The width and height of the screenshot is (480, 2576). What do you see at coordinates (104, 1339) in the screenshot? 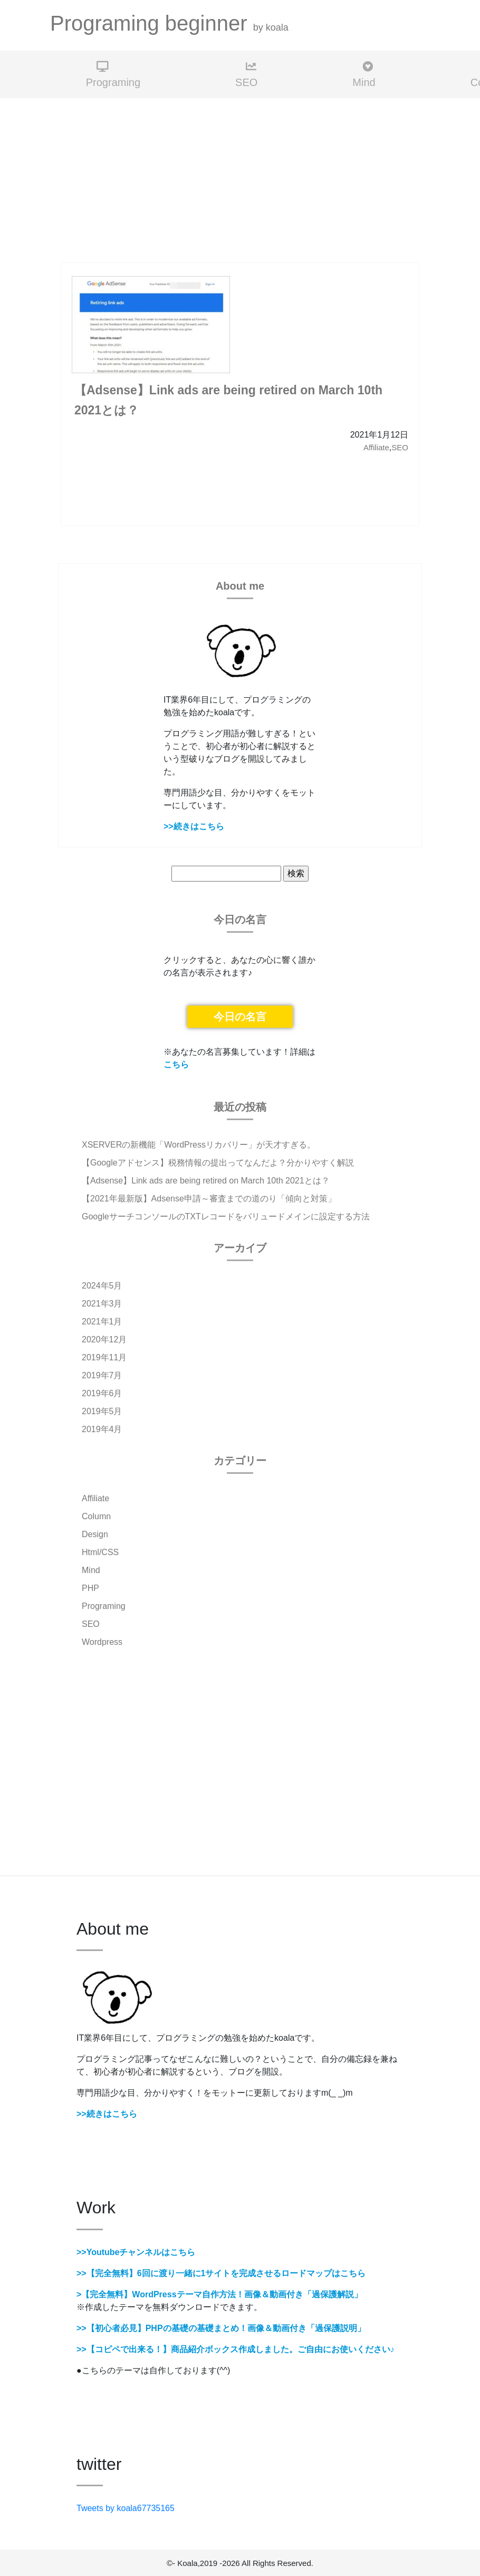
I see `2020年12月` at bounding box center [104, 1339].